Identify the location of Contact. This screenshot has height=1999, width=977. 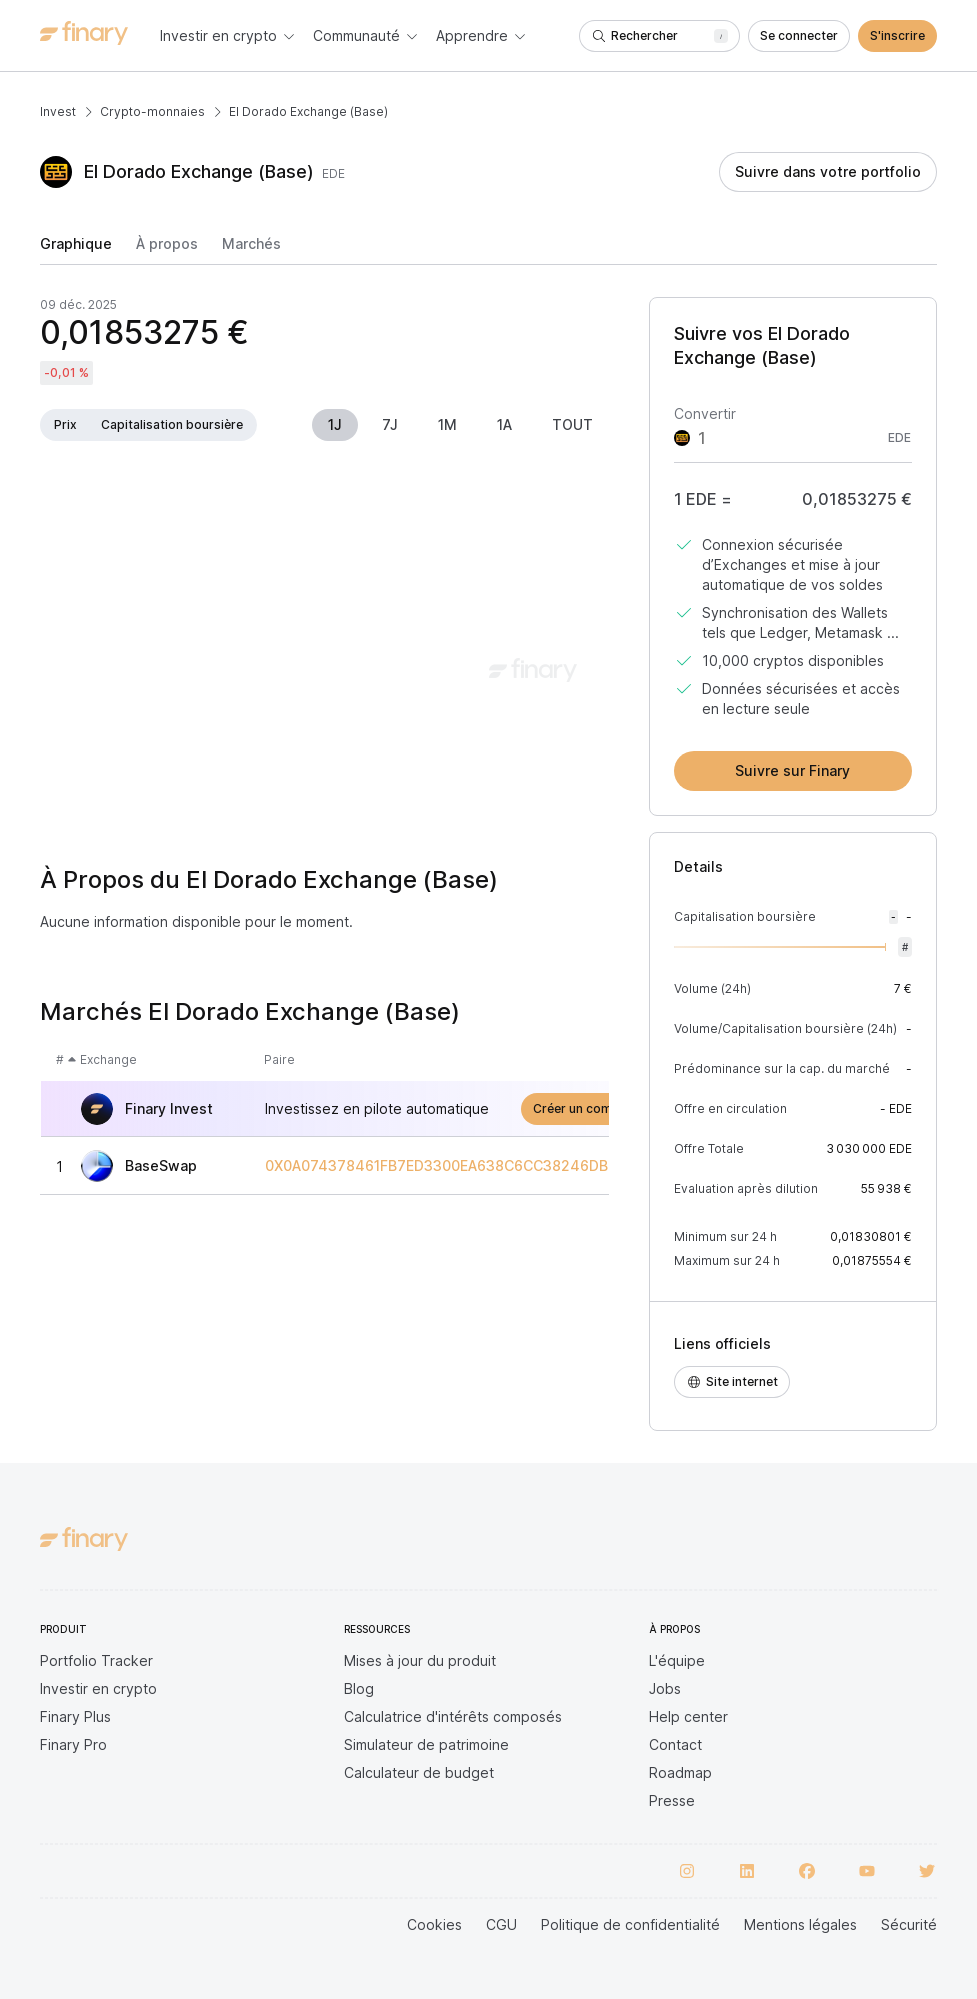
(675, 1744).